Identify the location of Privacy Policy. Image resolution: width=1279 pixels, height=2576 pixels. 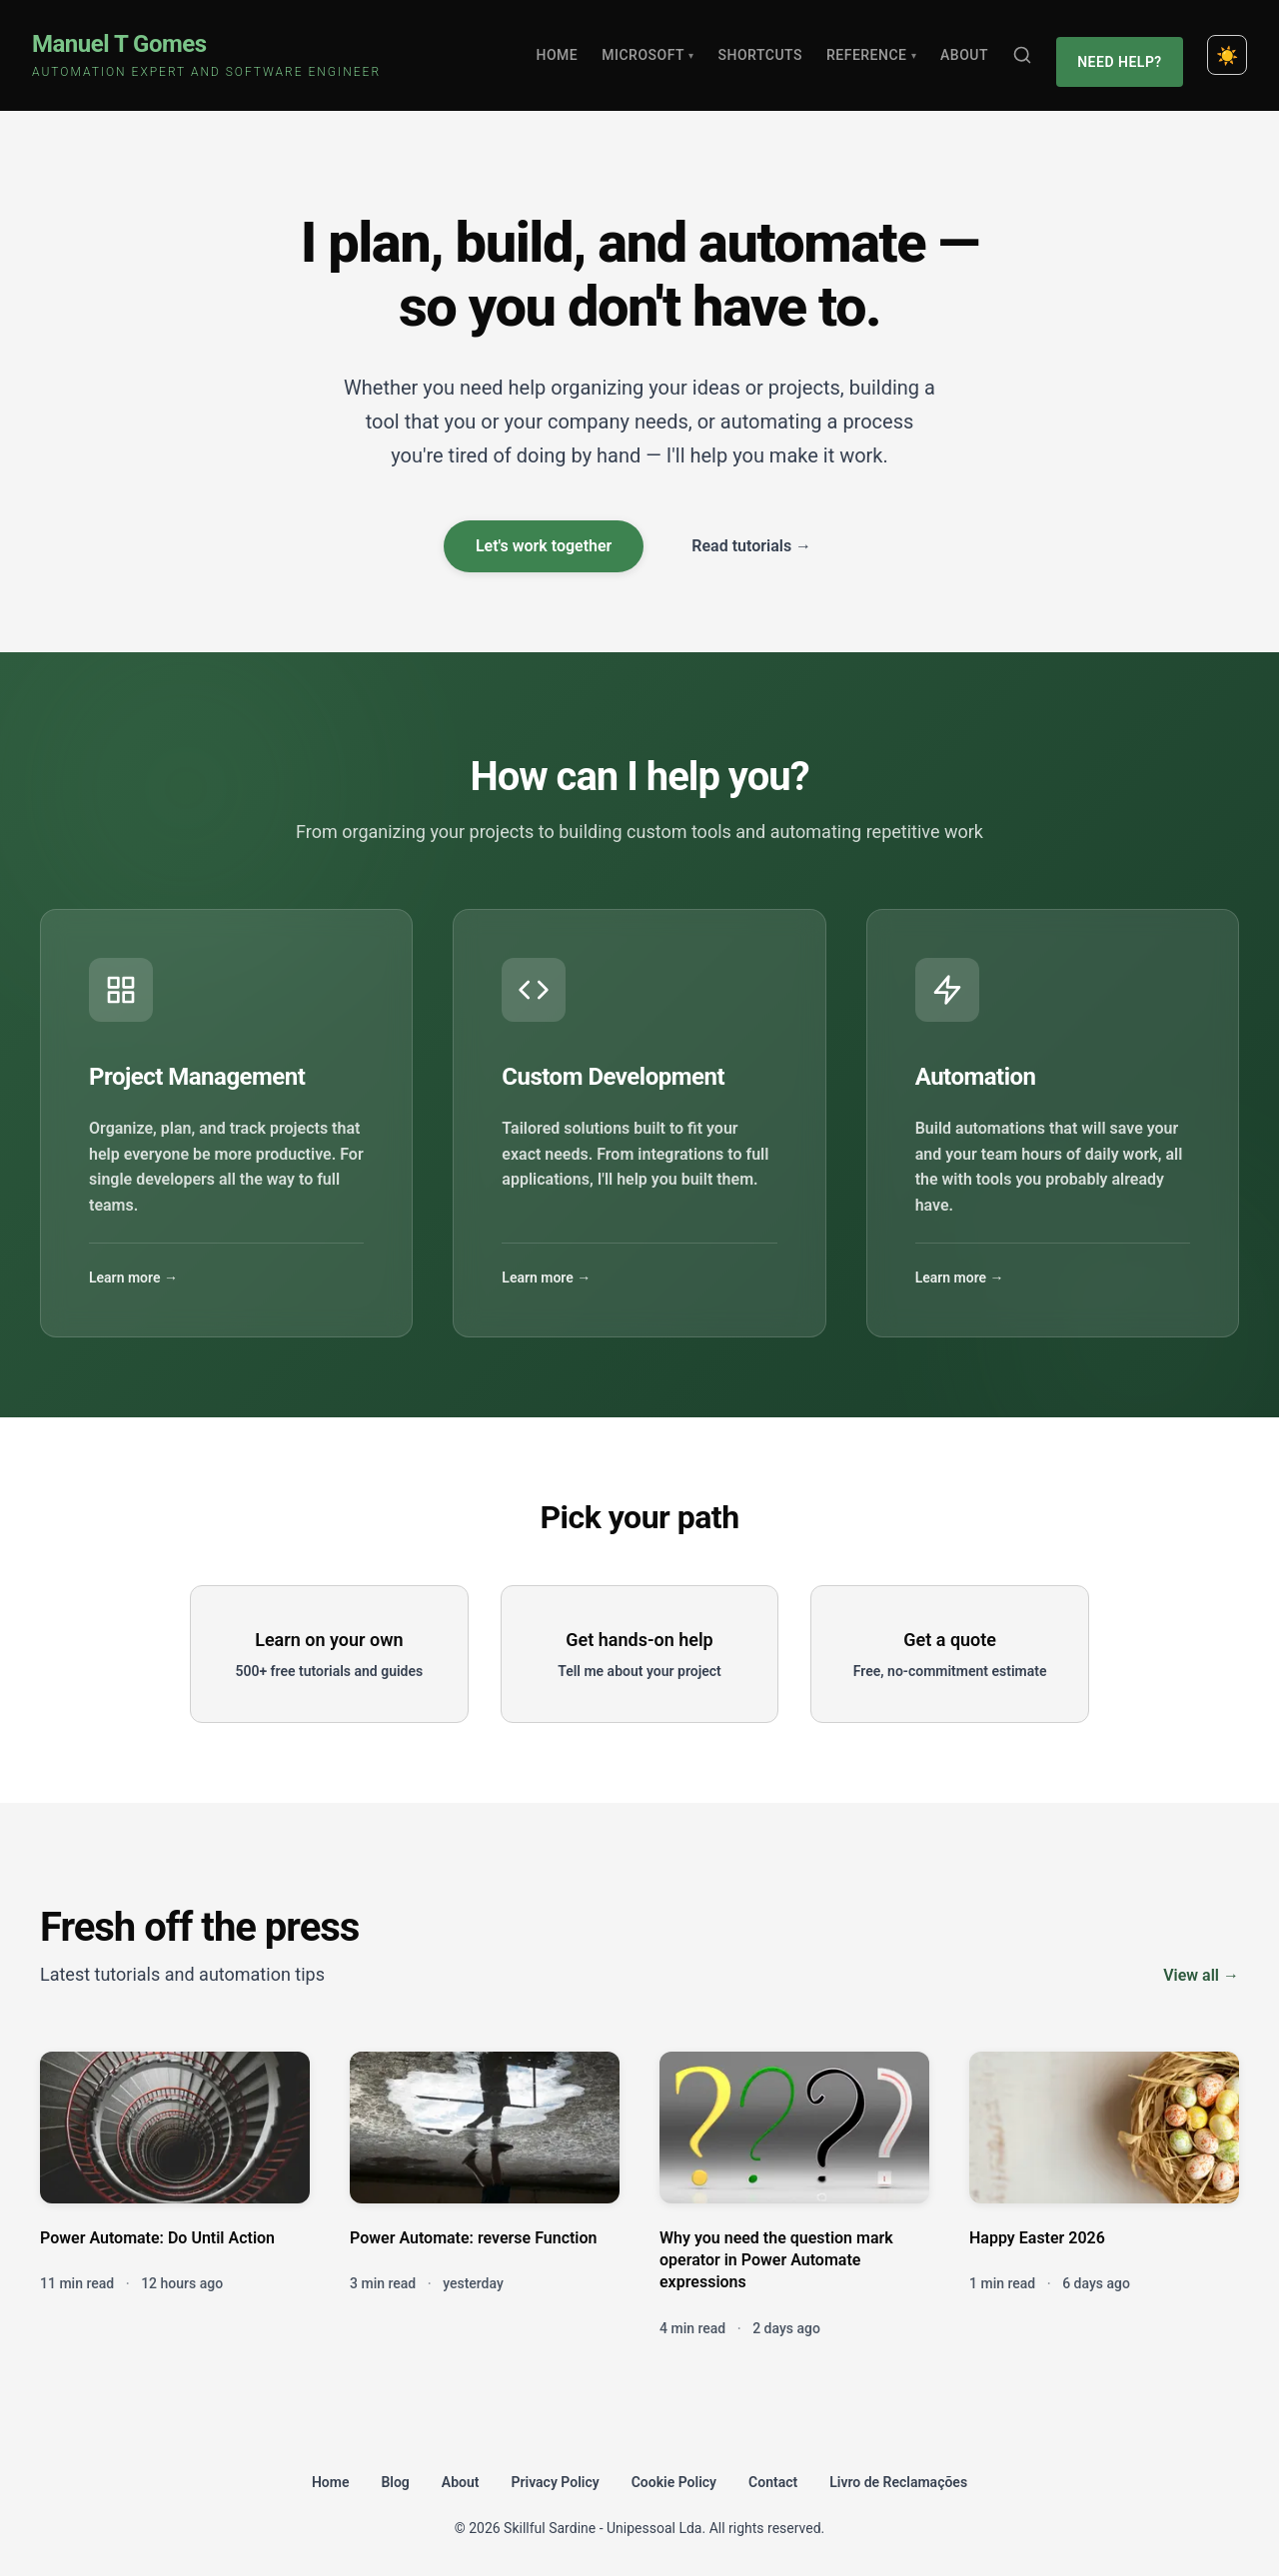
(556, 2471).